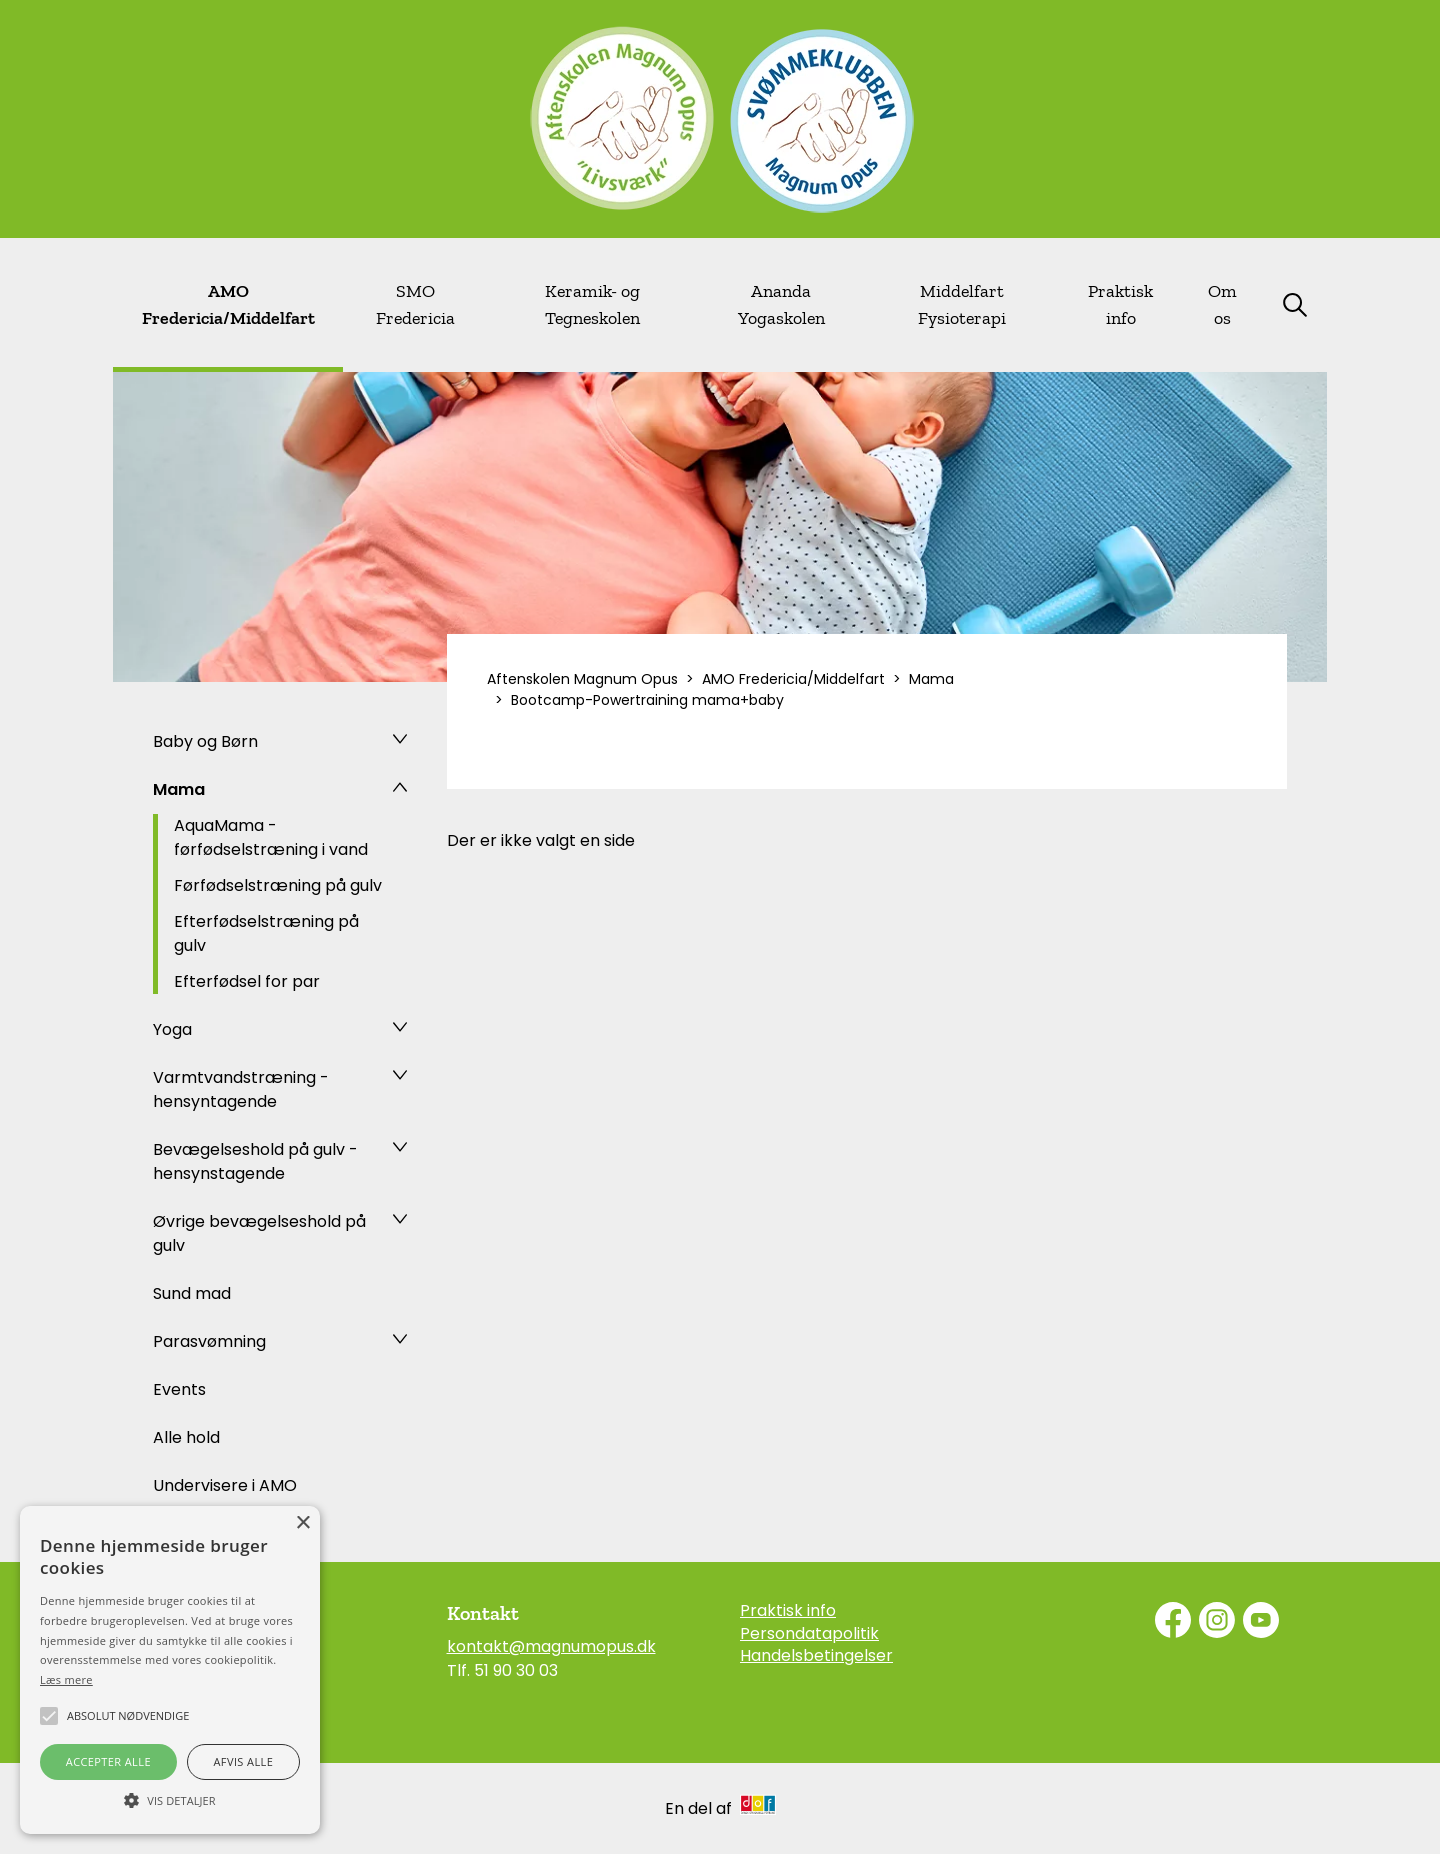 Image resolution: width=1440 pixels, height=1854 pixels. What do you see at coordinates (415, 304) in the screenshot?
I see `SMO Fredericia` at bounding box center [415, 304].